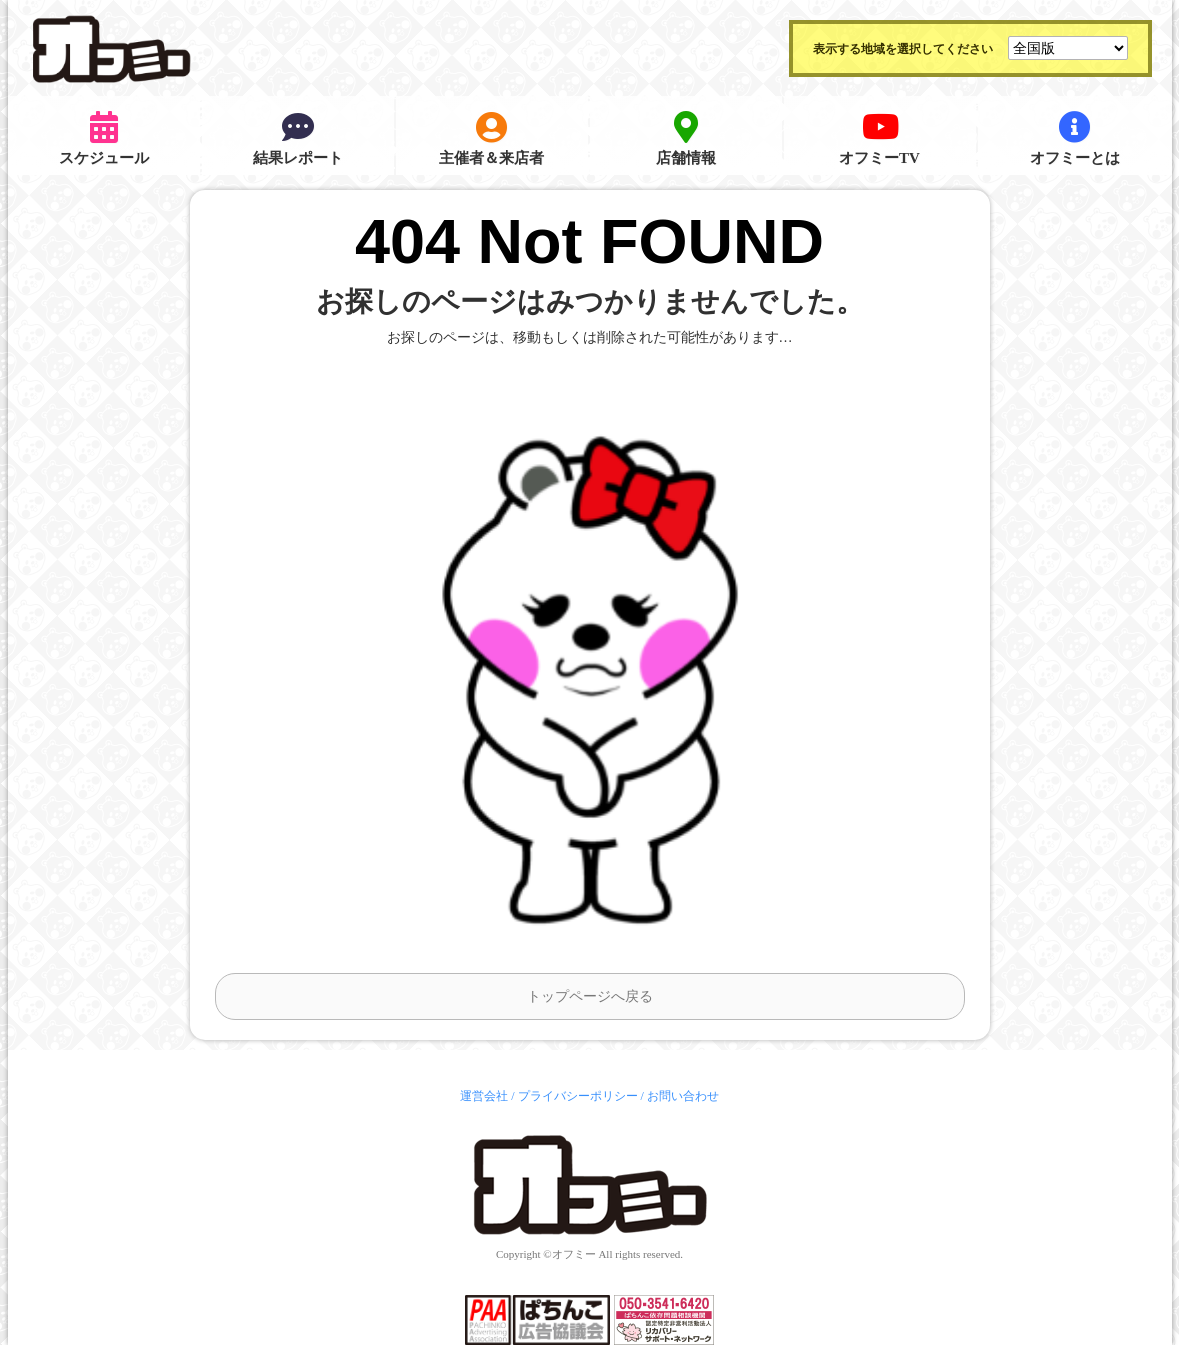 The width and height of the screenshot is (1179, 1345). Describe the element at coordinates (590, 996) in the screenshot. I see `トップページへ戻る` at that location.